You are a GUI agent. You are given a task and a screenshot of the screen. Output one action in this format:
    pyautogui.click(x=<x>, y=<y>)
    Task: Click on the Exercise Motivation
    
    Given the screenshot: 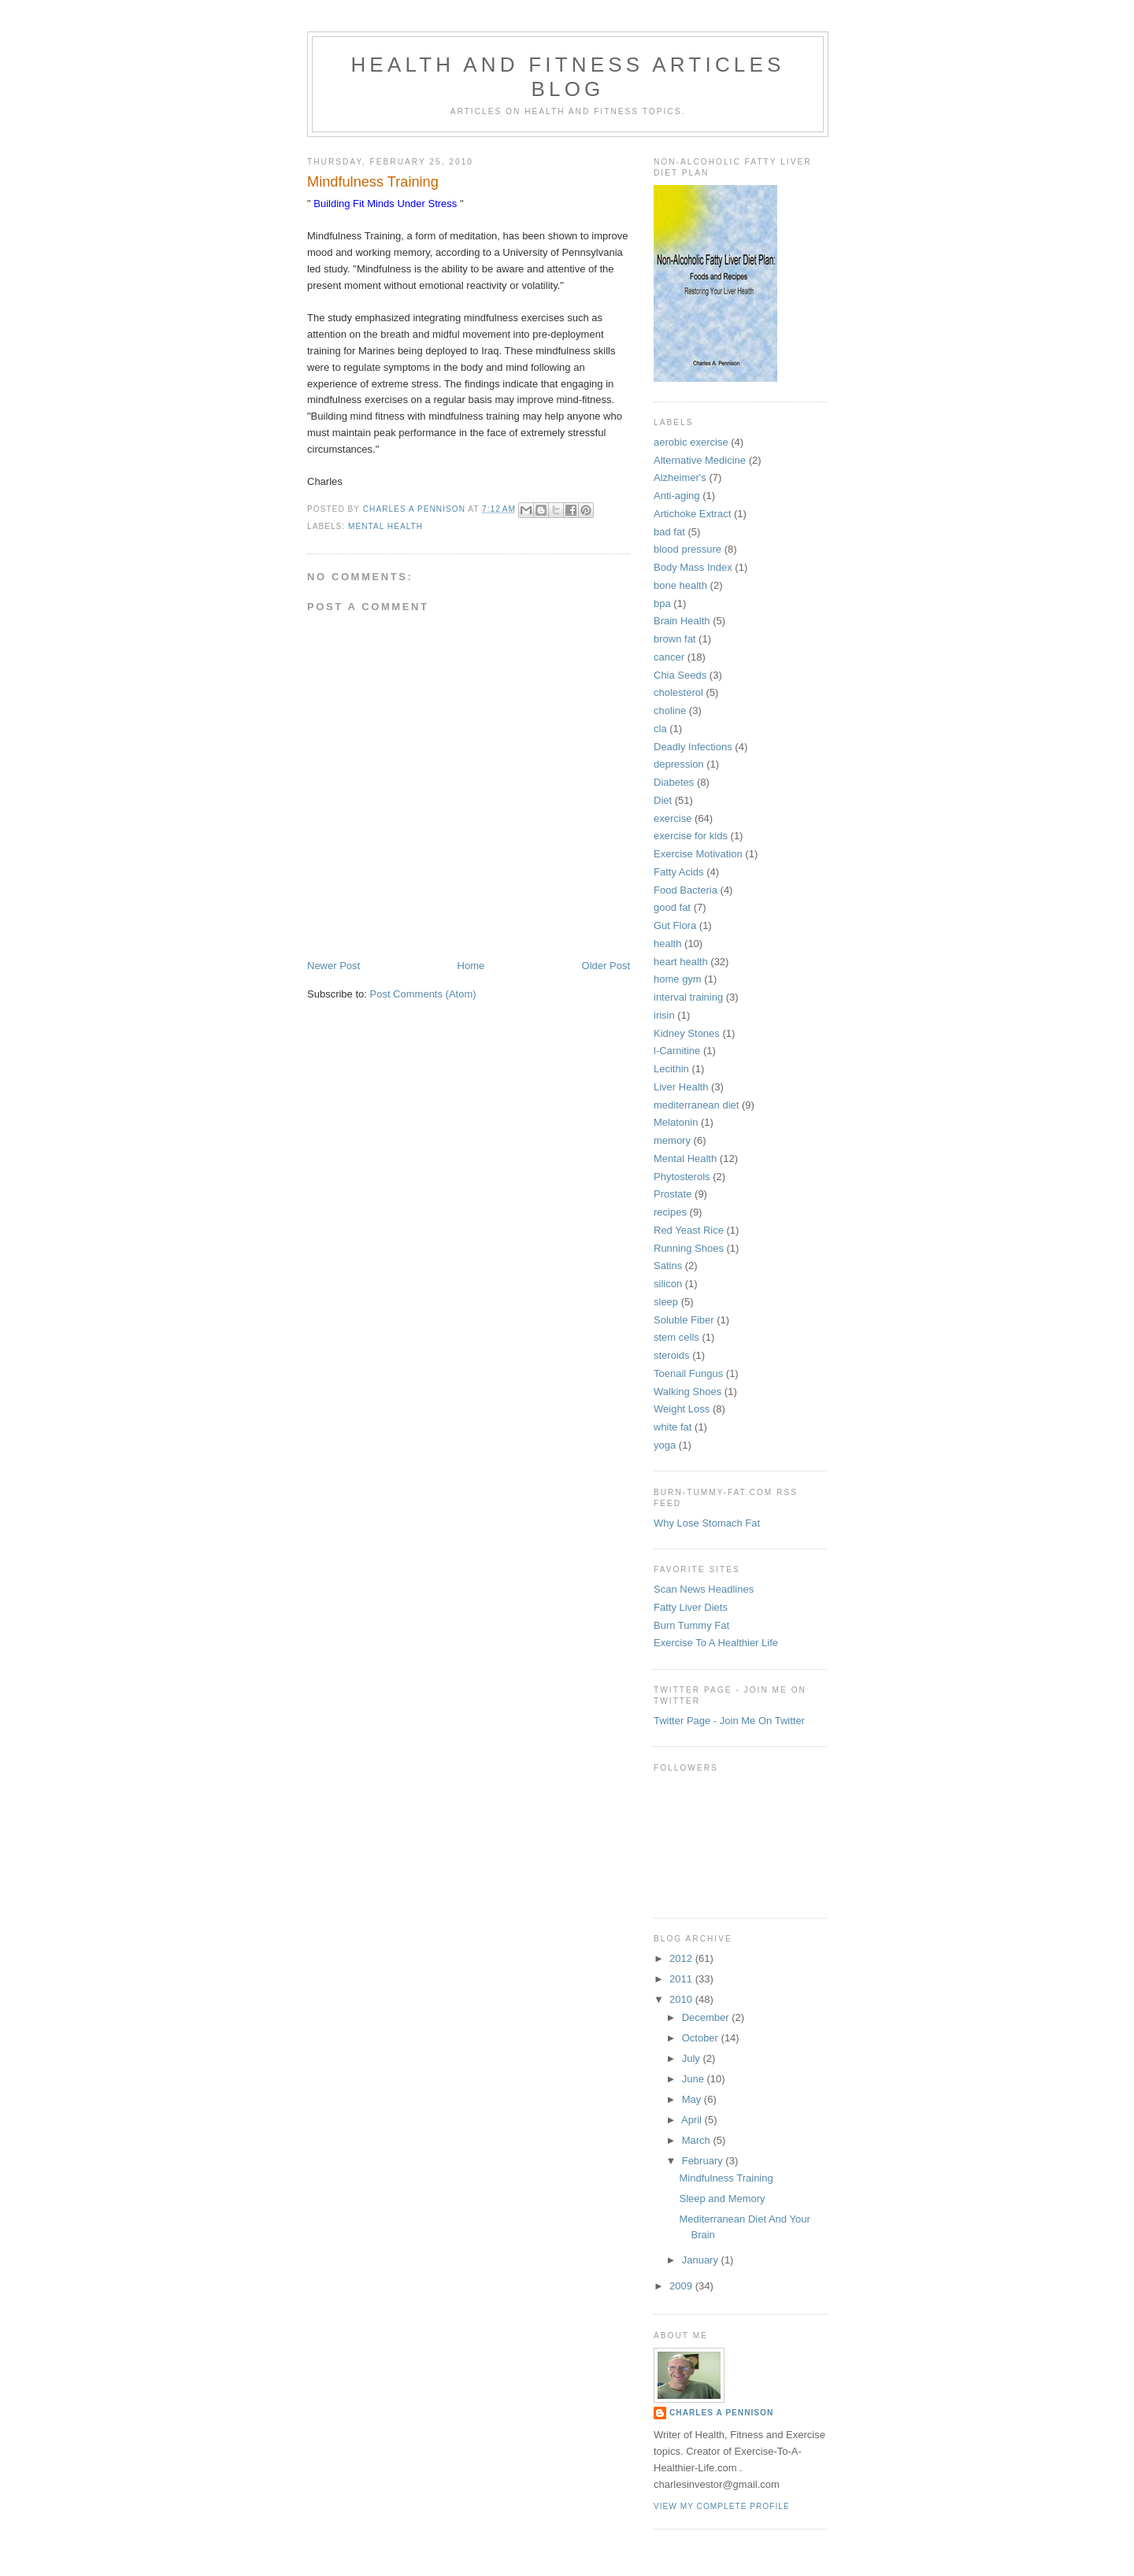 What is the action you would take?
    pyautogui.click(x=698, y=854)
    